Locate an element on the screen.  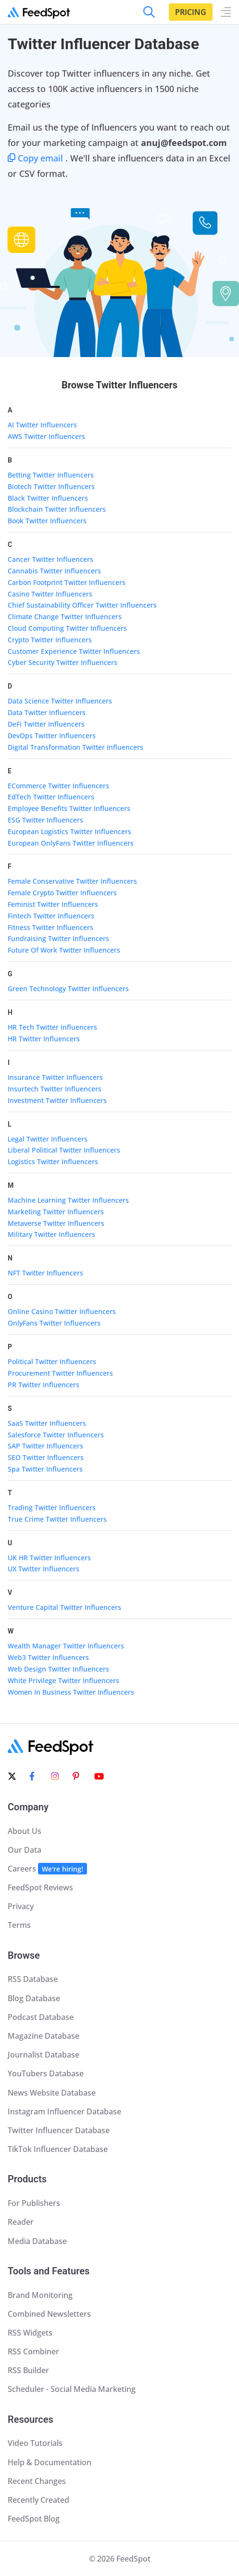
OnlyFans Twitter Influencers is located at coordinates (54, 1323).